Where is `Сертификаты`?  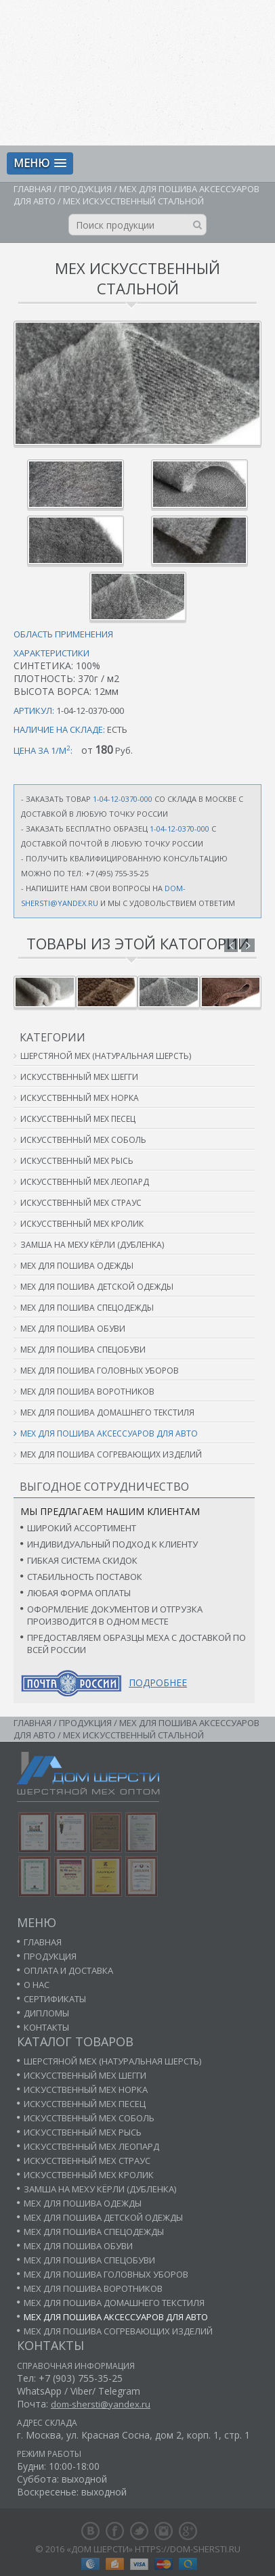
Сертификаты is located at coordinates (55, 1999).